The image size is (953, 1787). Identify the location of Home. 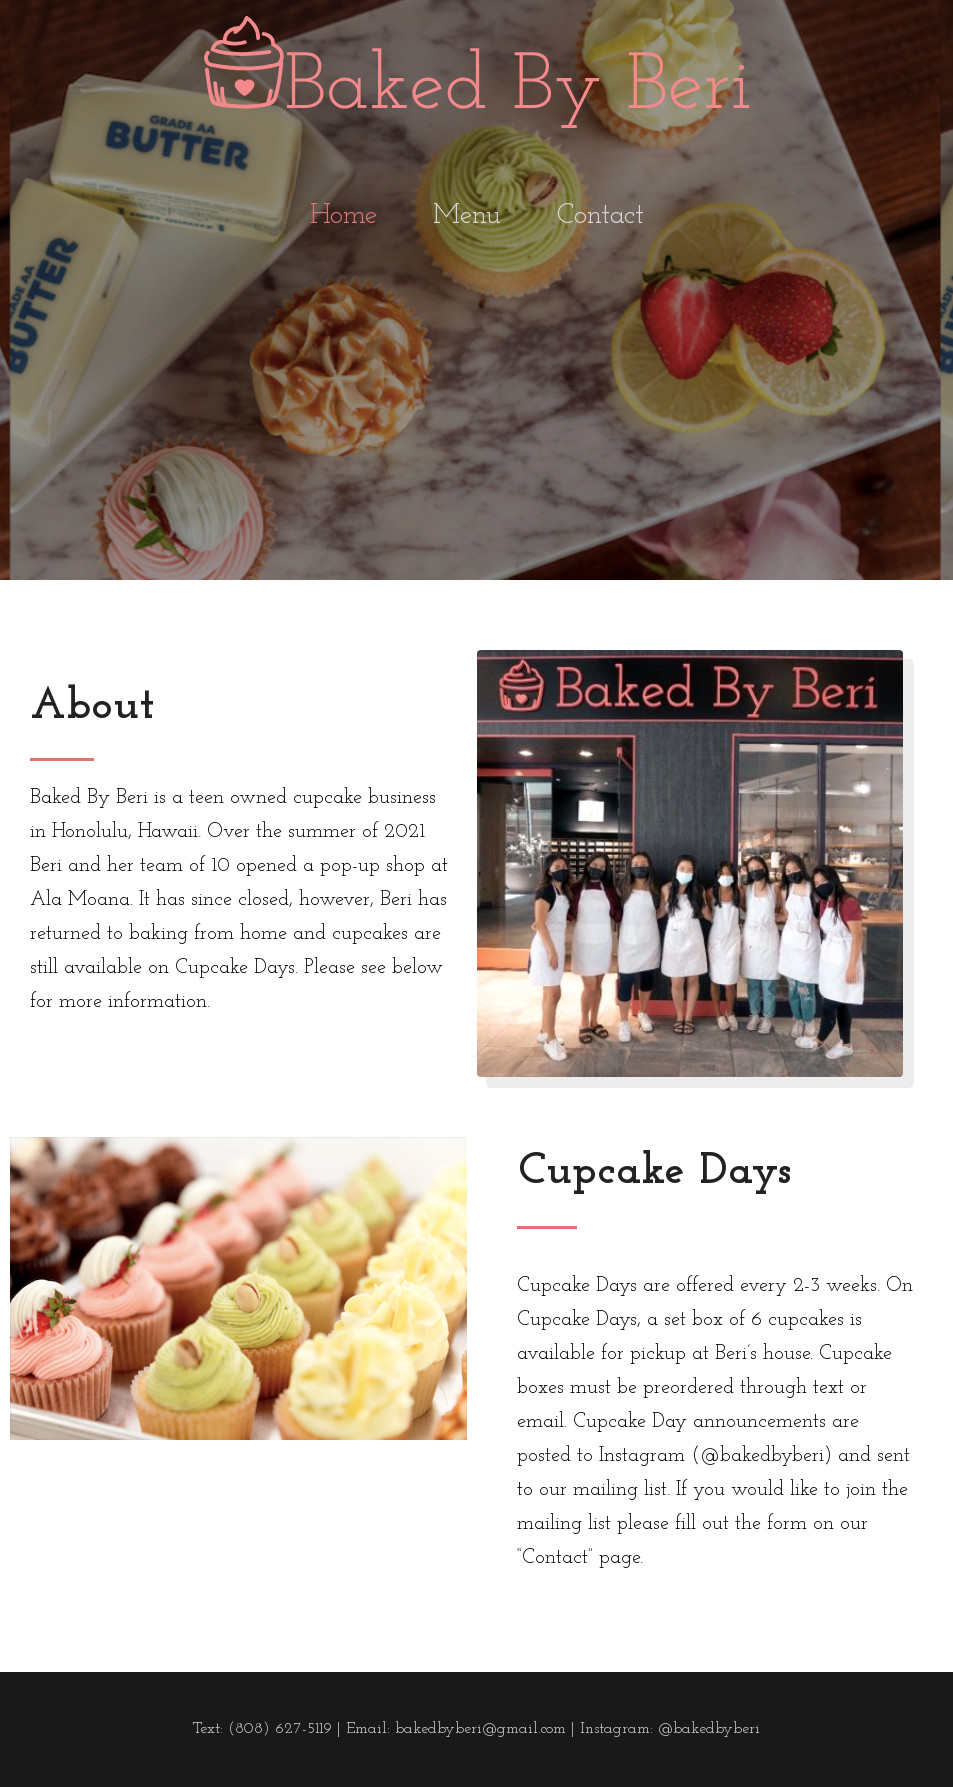
(343, 227).